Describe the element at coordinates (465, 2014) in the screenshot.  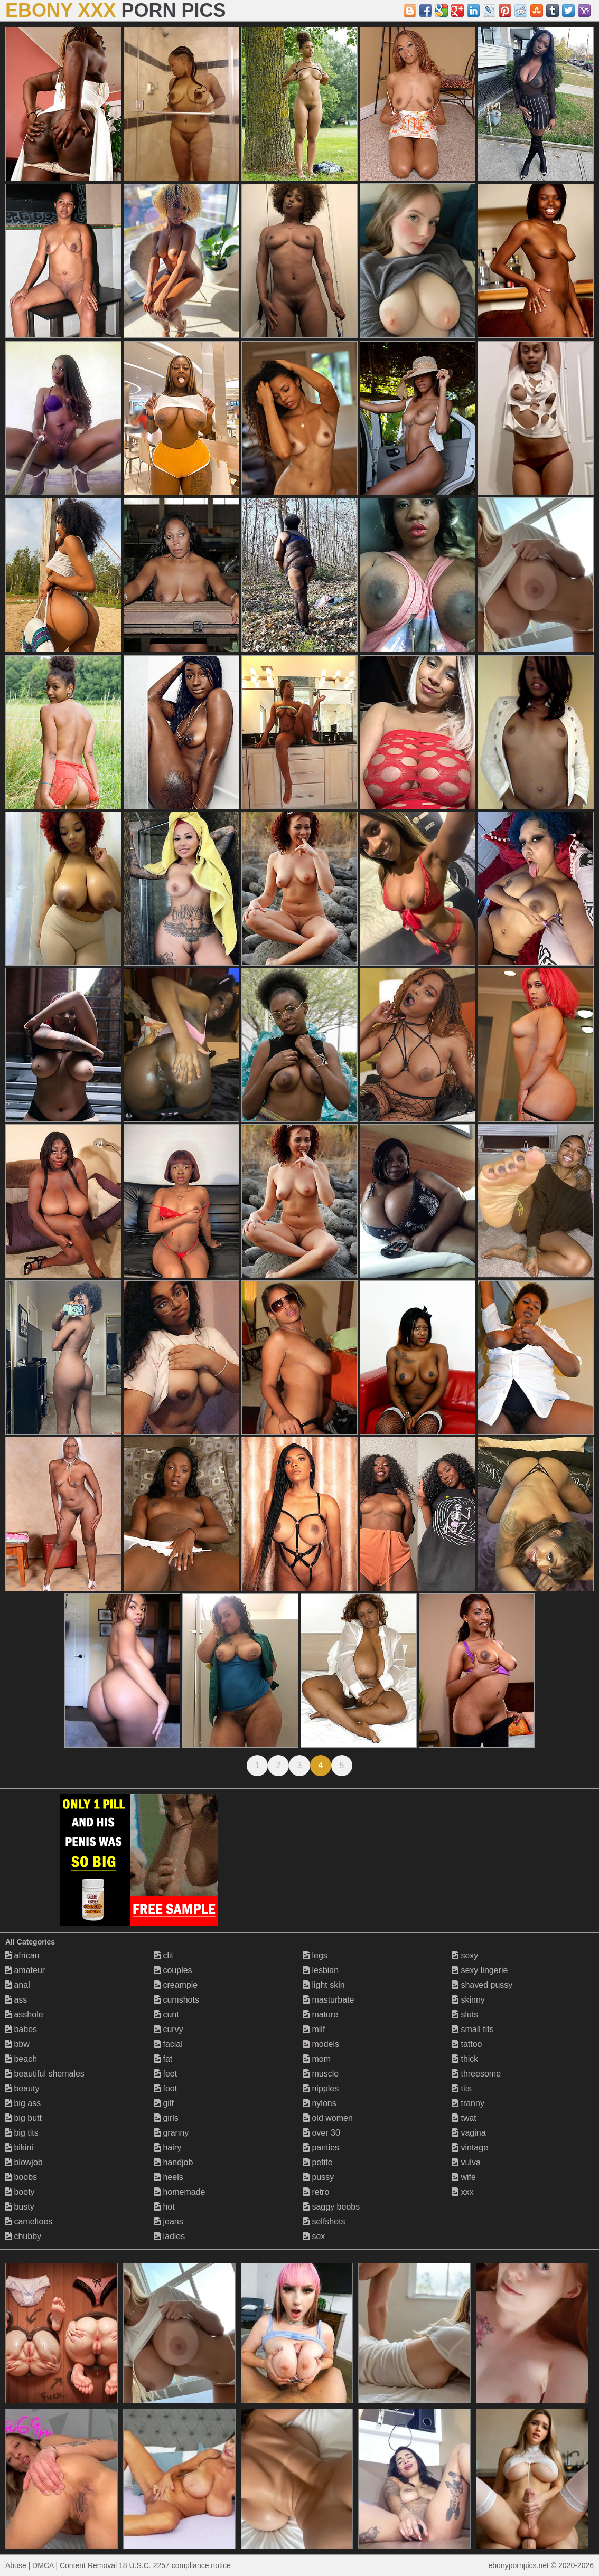
I see `sluts` at that location.